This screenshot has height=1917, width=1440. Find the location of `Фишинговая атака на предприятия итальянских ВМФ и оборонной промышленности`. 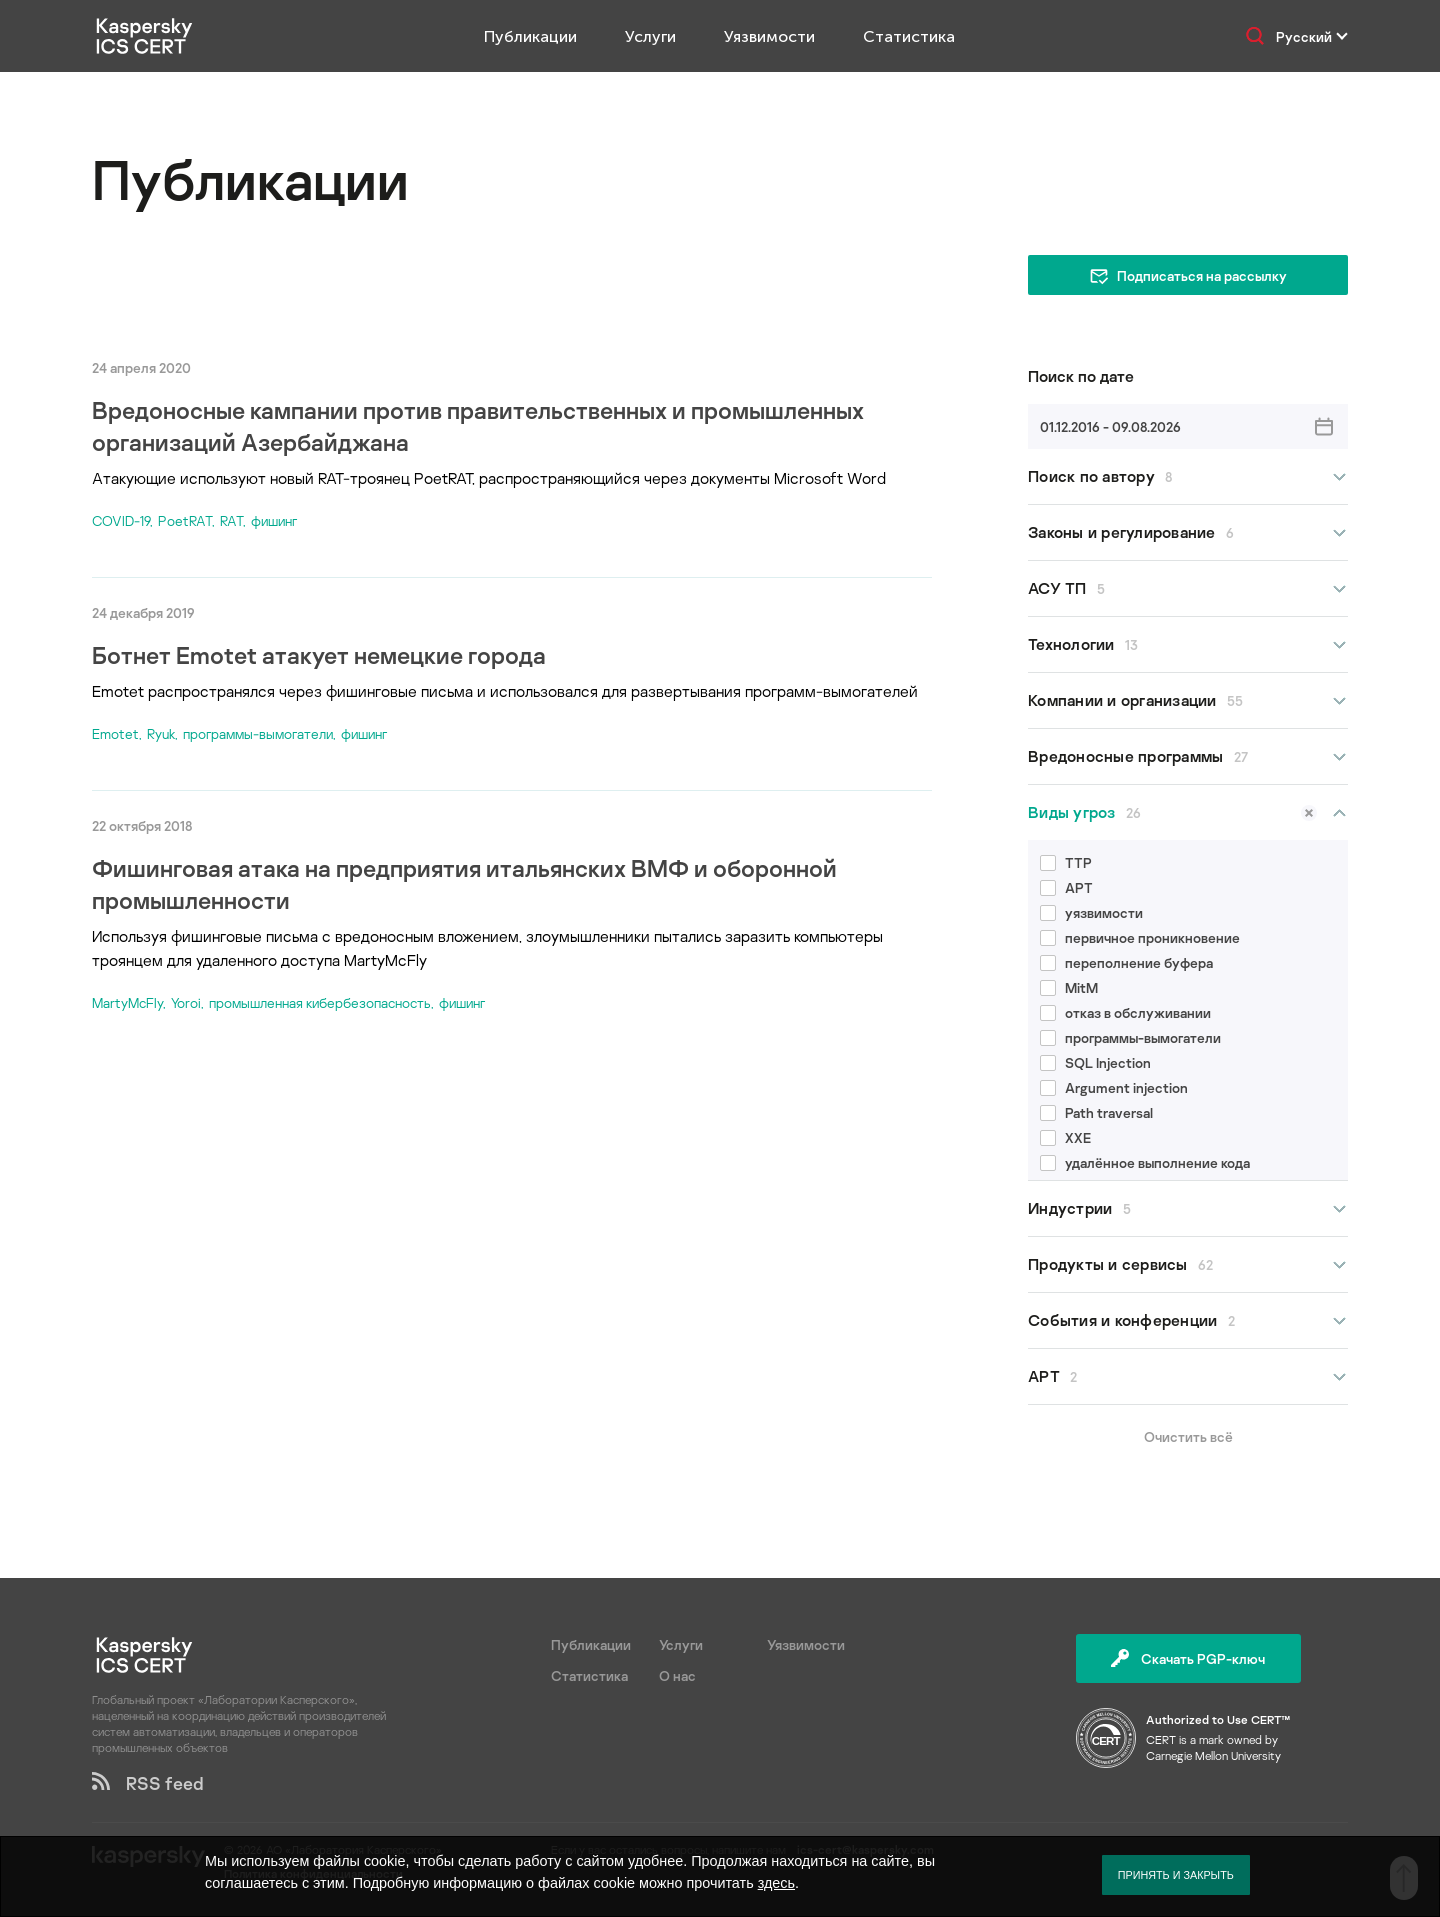

Фишинговая атака на предприятия итальянских ВМФ и оборонной промышленности is located at coordinates (464, 883).